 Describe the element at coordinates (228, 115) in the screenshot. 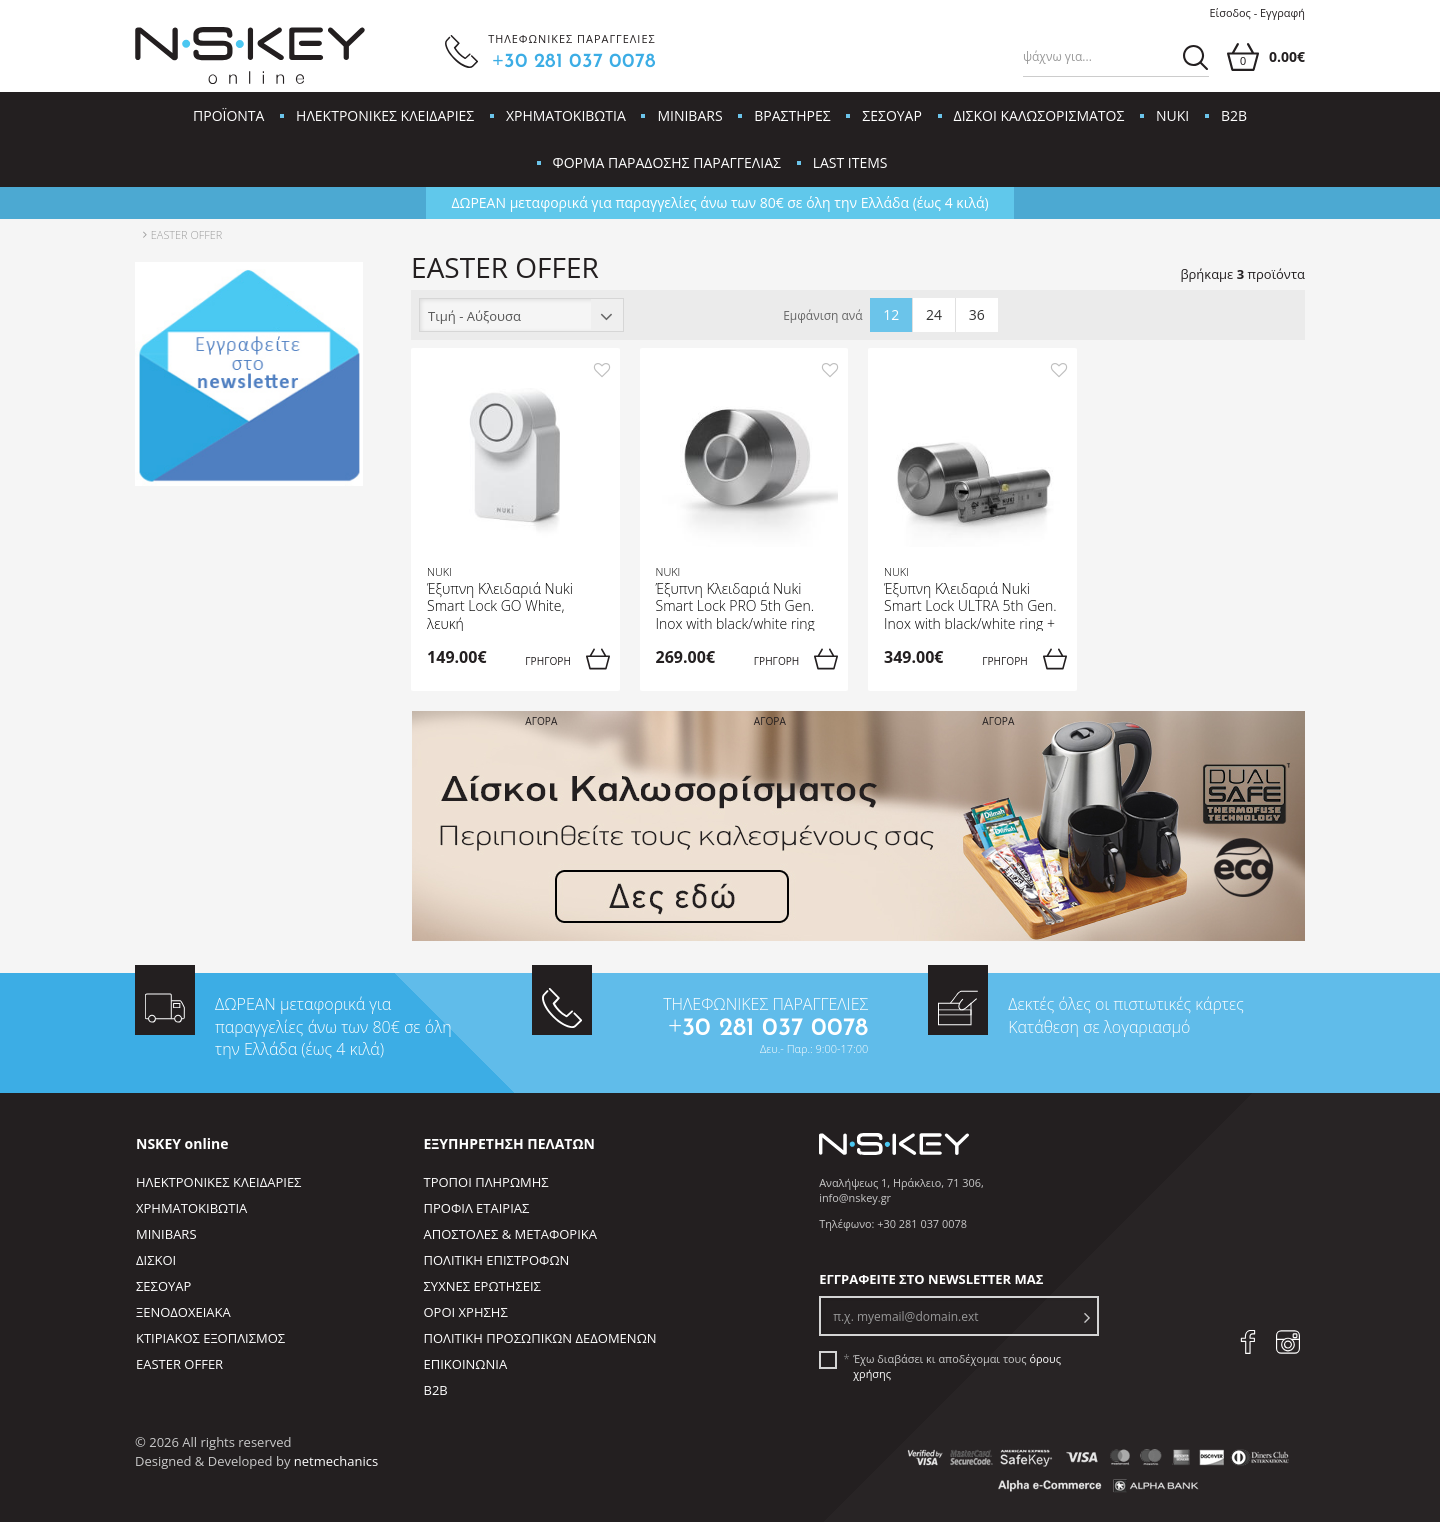

I see `ΠΡΟΪΟΝΤΑ` at that location.